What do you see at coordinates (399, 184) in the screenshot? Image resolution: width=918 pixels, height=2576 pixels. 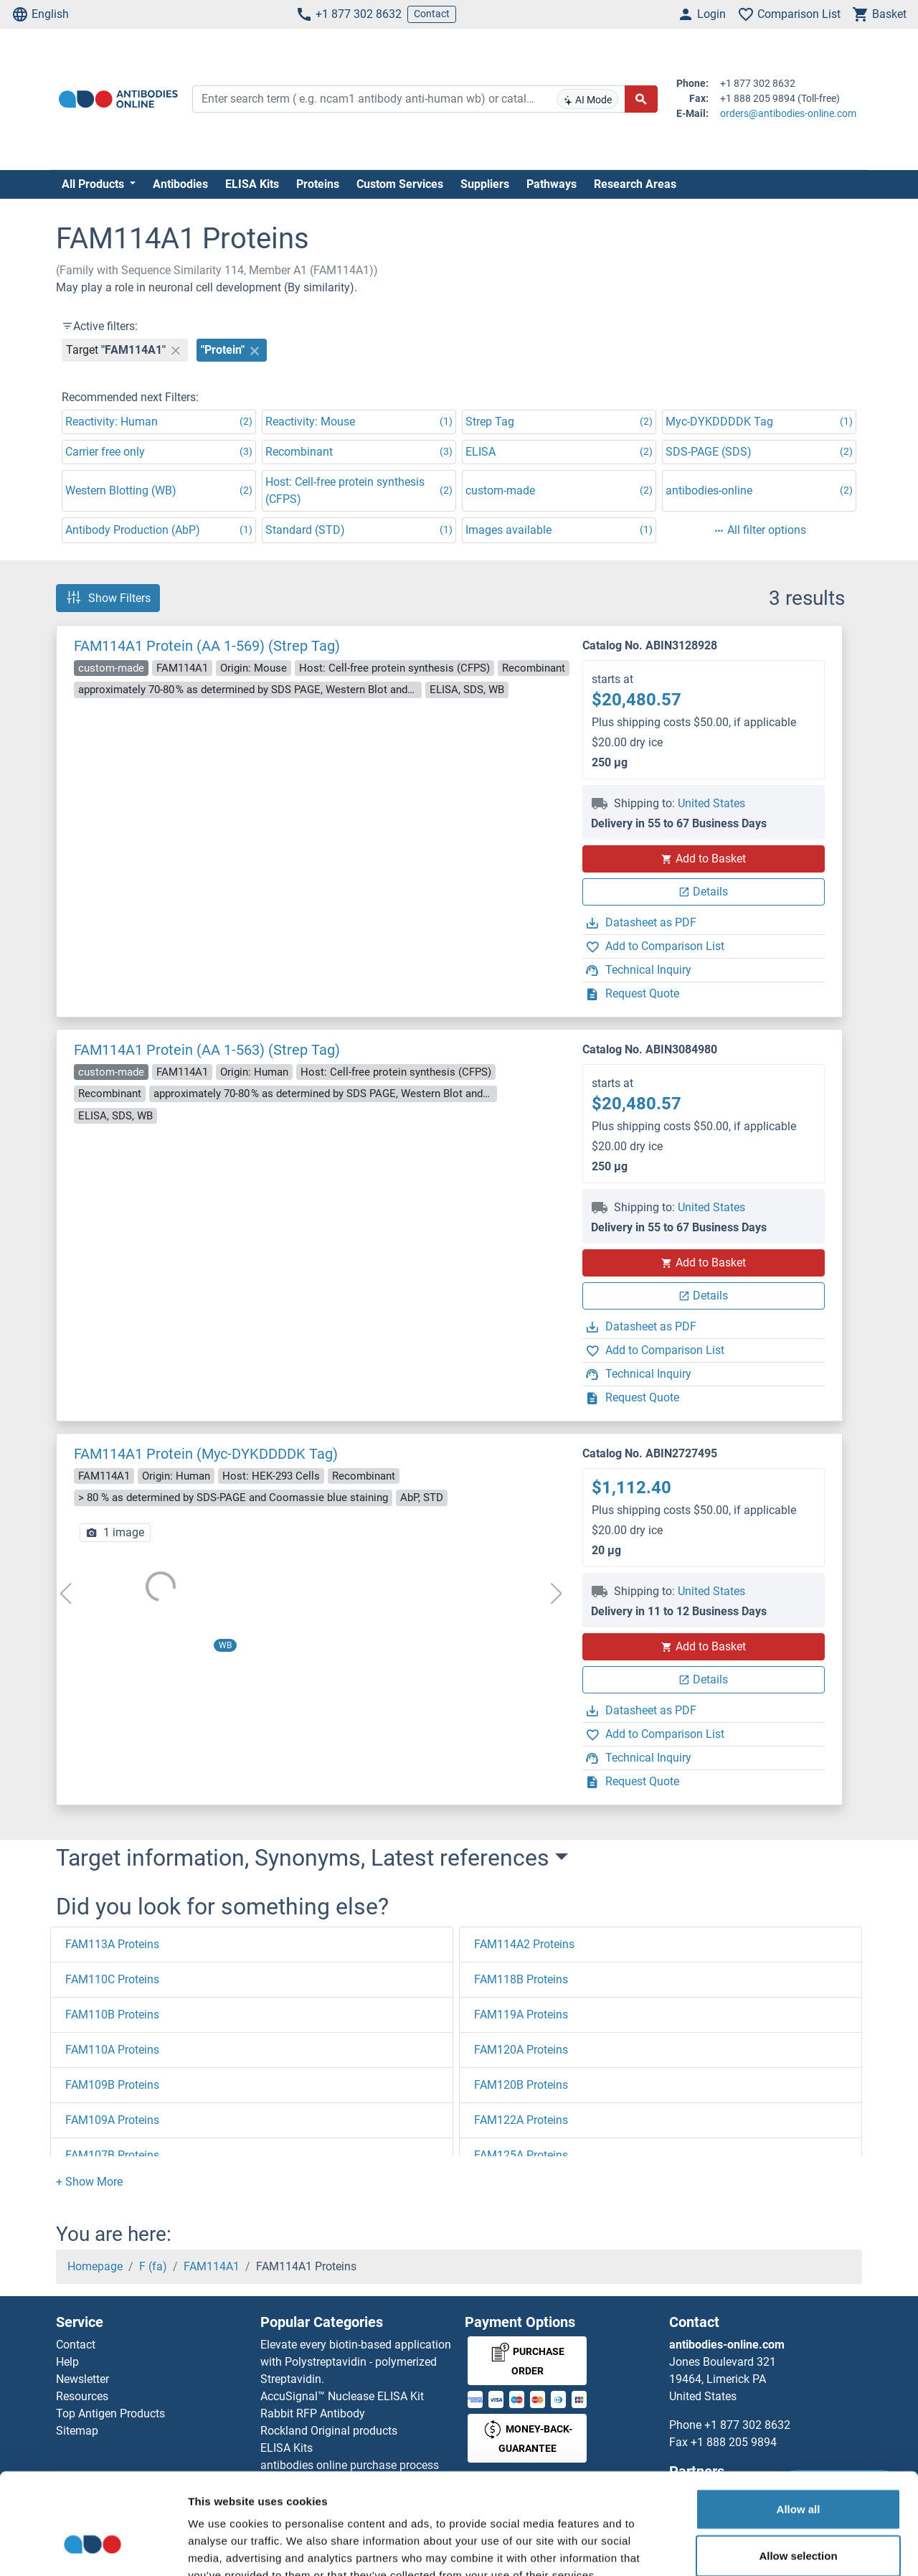 I see `Custom Services` at bounding box center [399, 184].